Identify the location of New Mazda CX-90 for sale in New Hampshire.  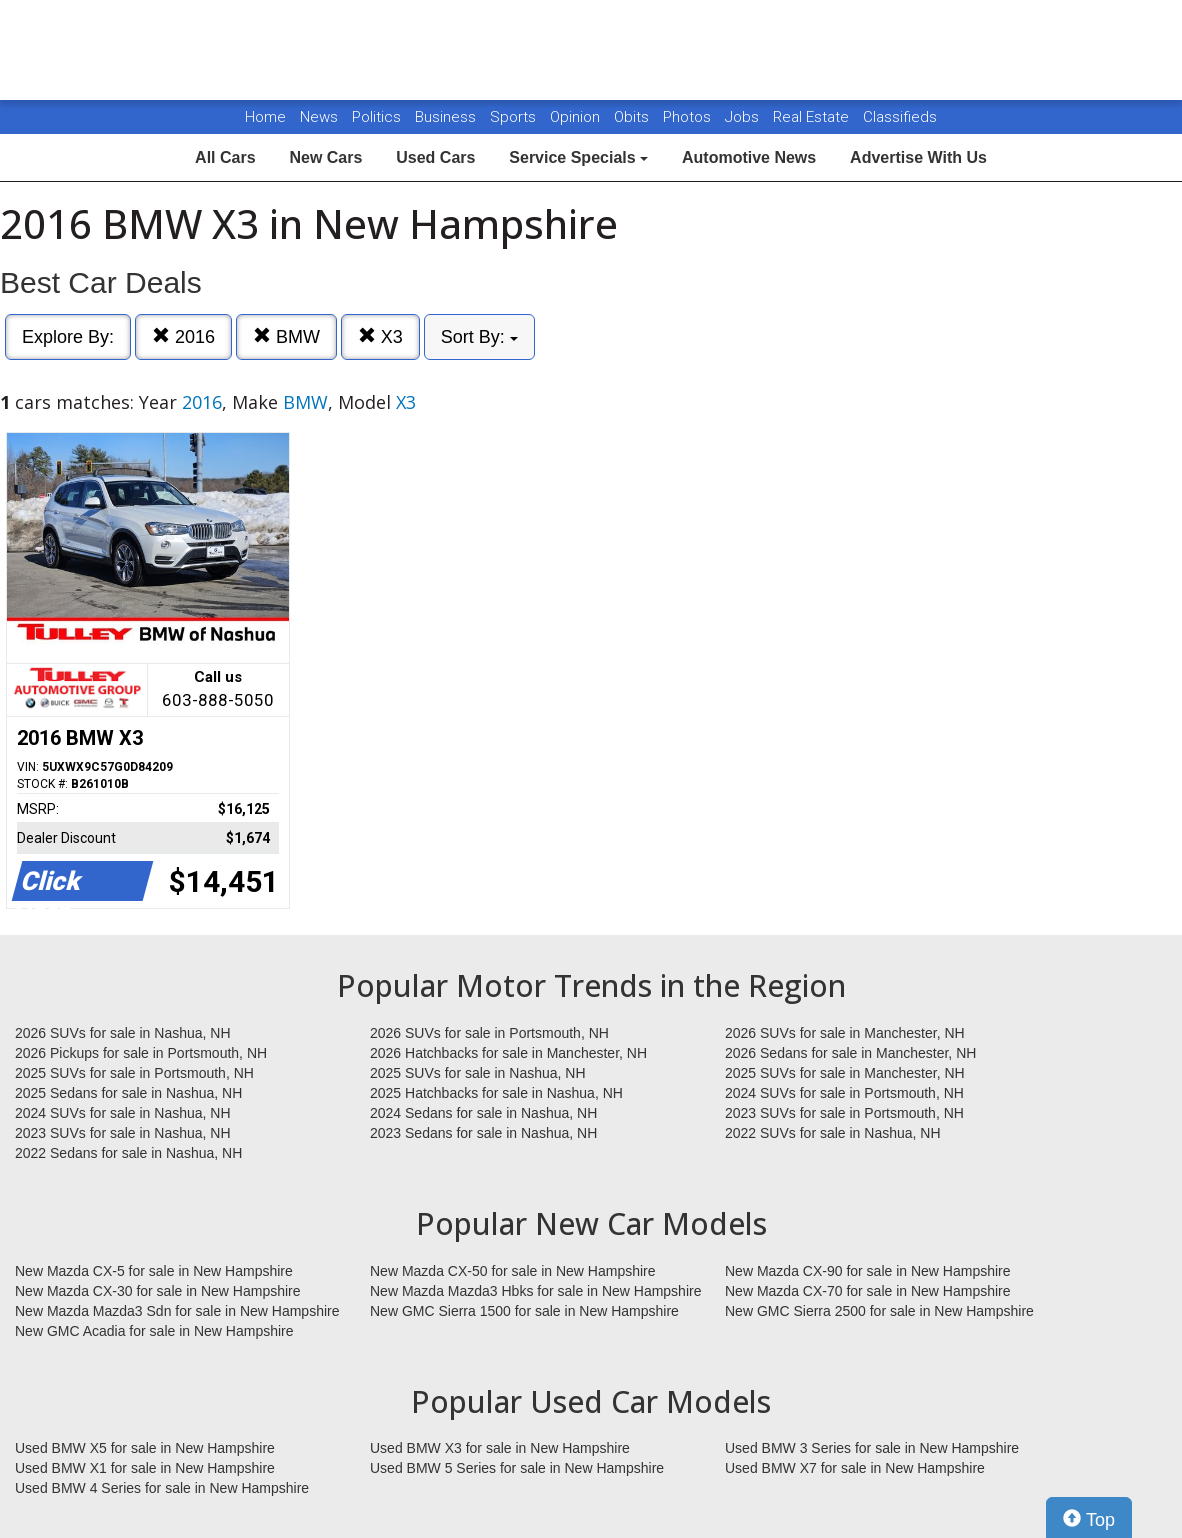
(868, 1271).